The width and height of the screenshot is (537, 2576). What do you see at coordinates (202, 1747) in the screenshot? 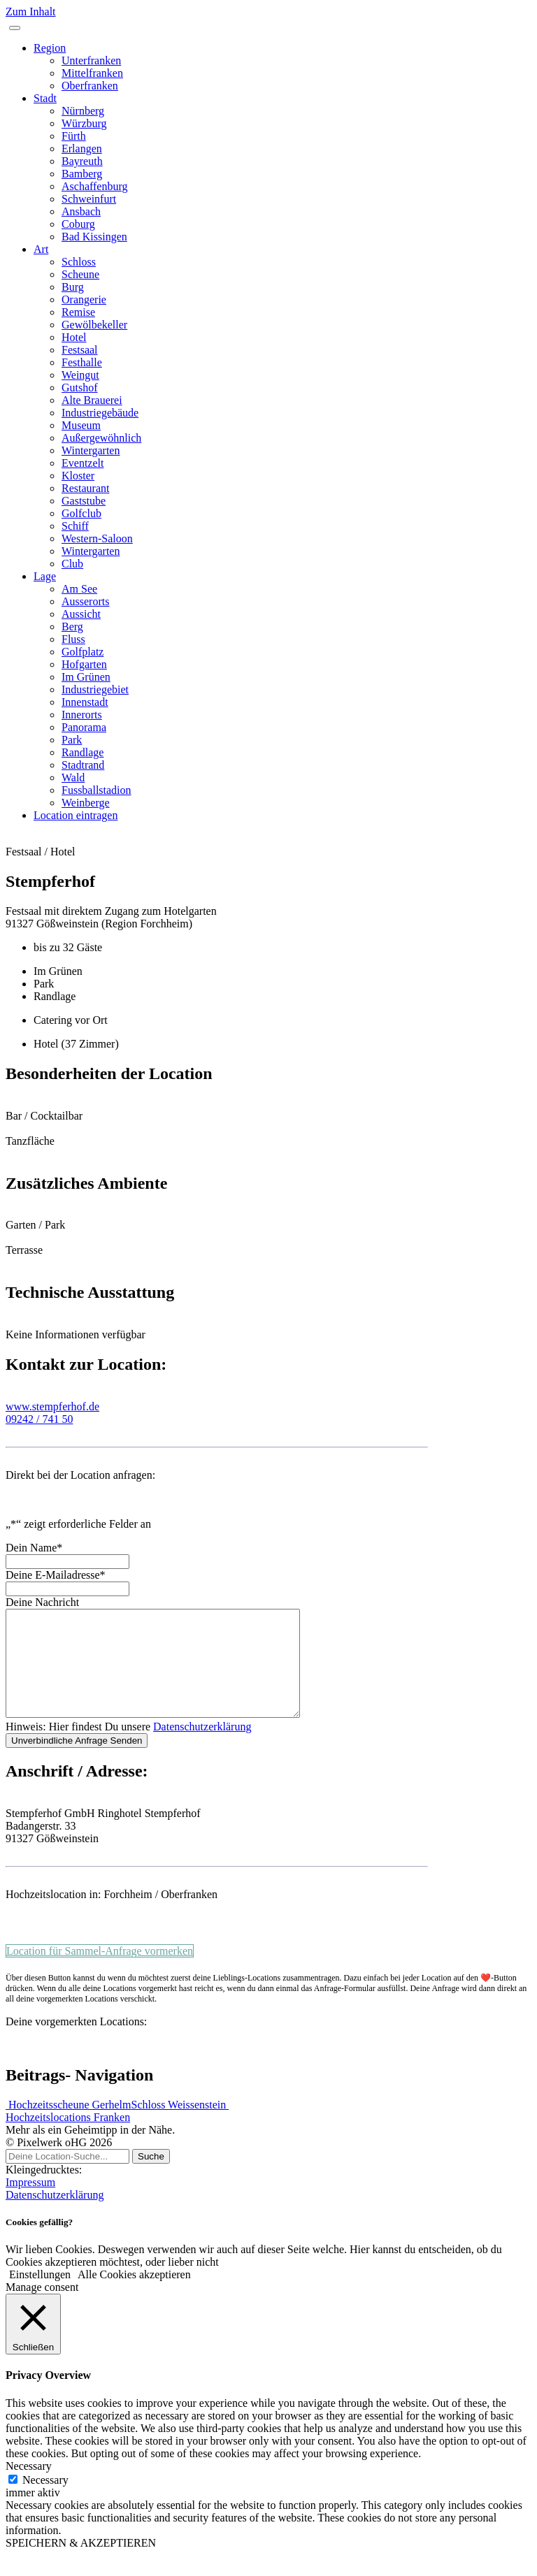
I see `Datenschutzerklärung` at bounding box center [202, 1747].